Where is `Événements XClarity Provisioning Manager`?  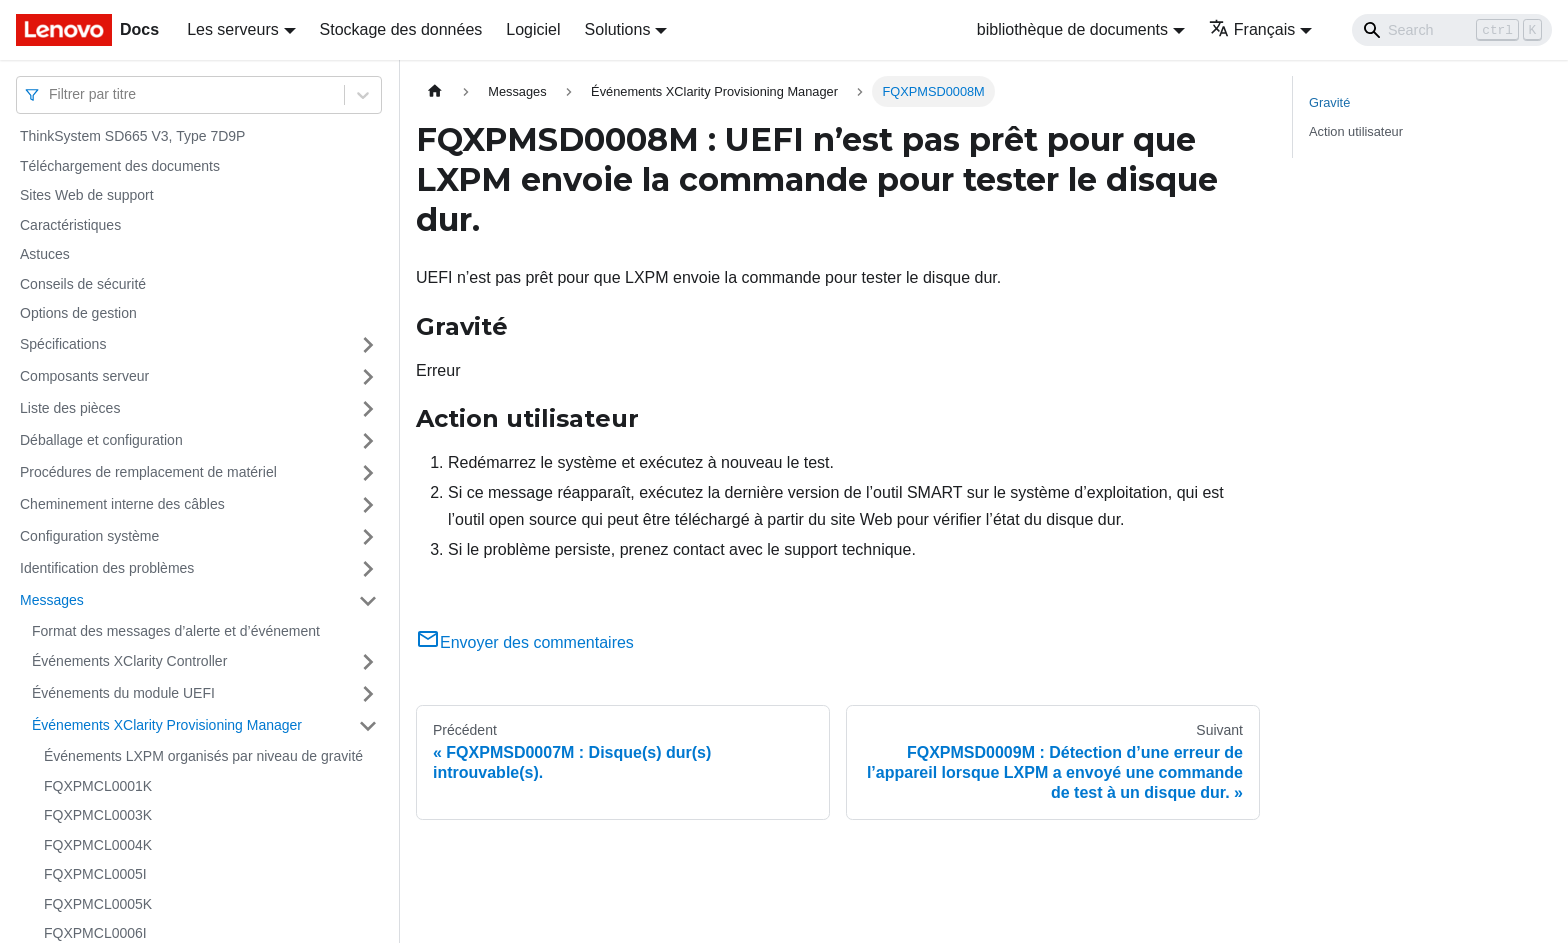
Événements XClarity Provisioning Manager is located at coordinates (167, 725).